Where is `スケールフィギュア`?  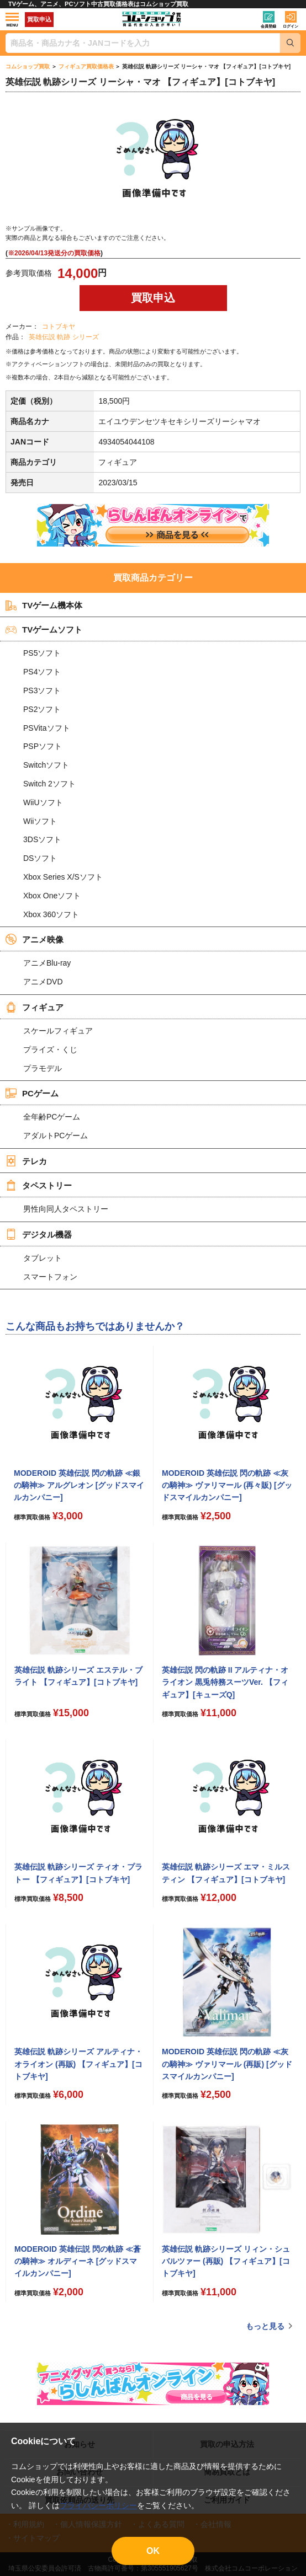
スケールフィギュア is located at coordinates (58, 1030).